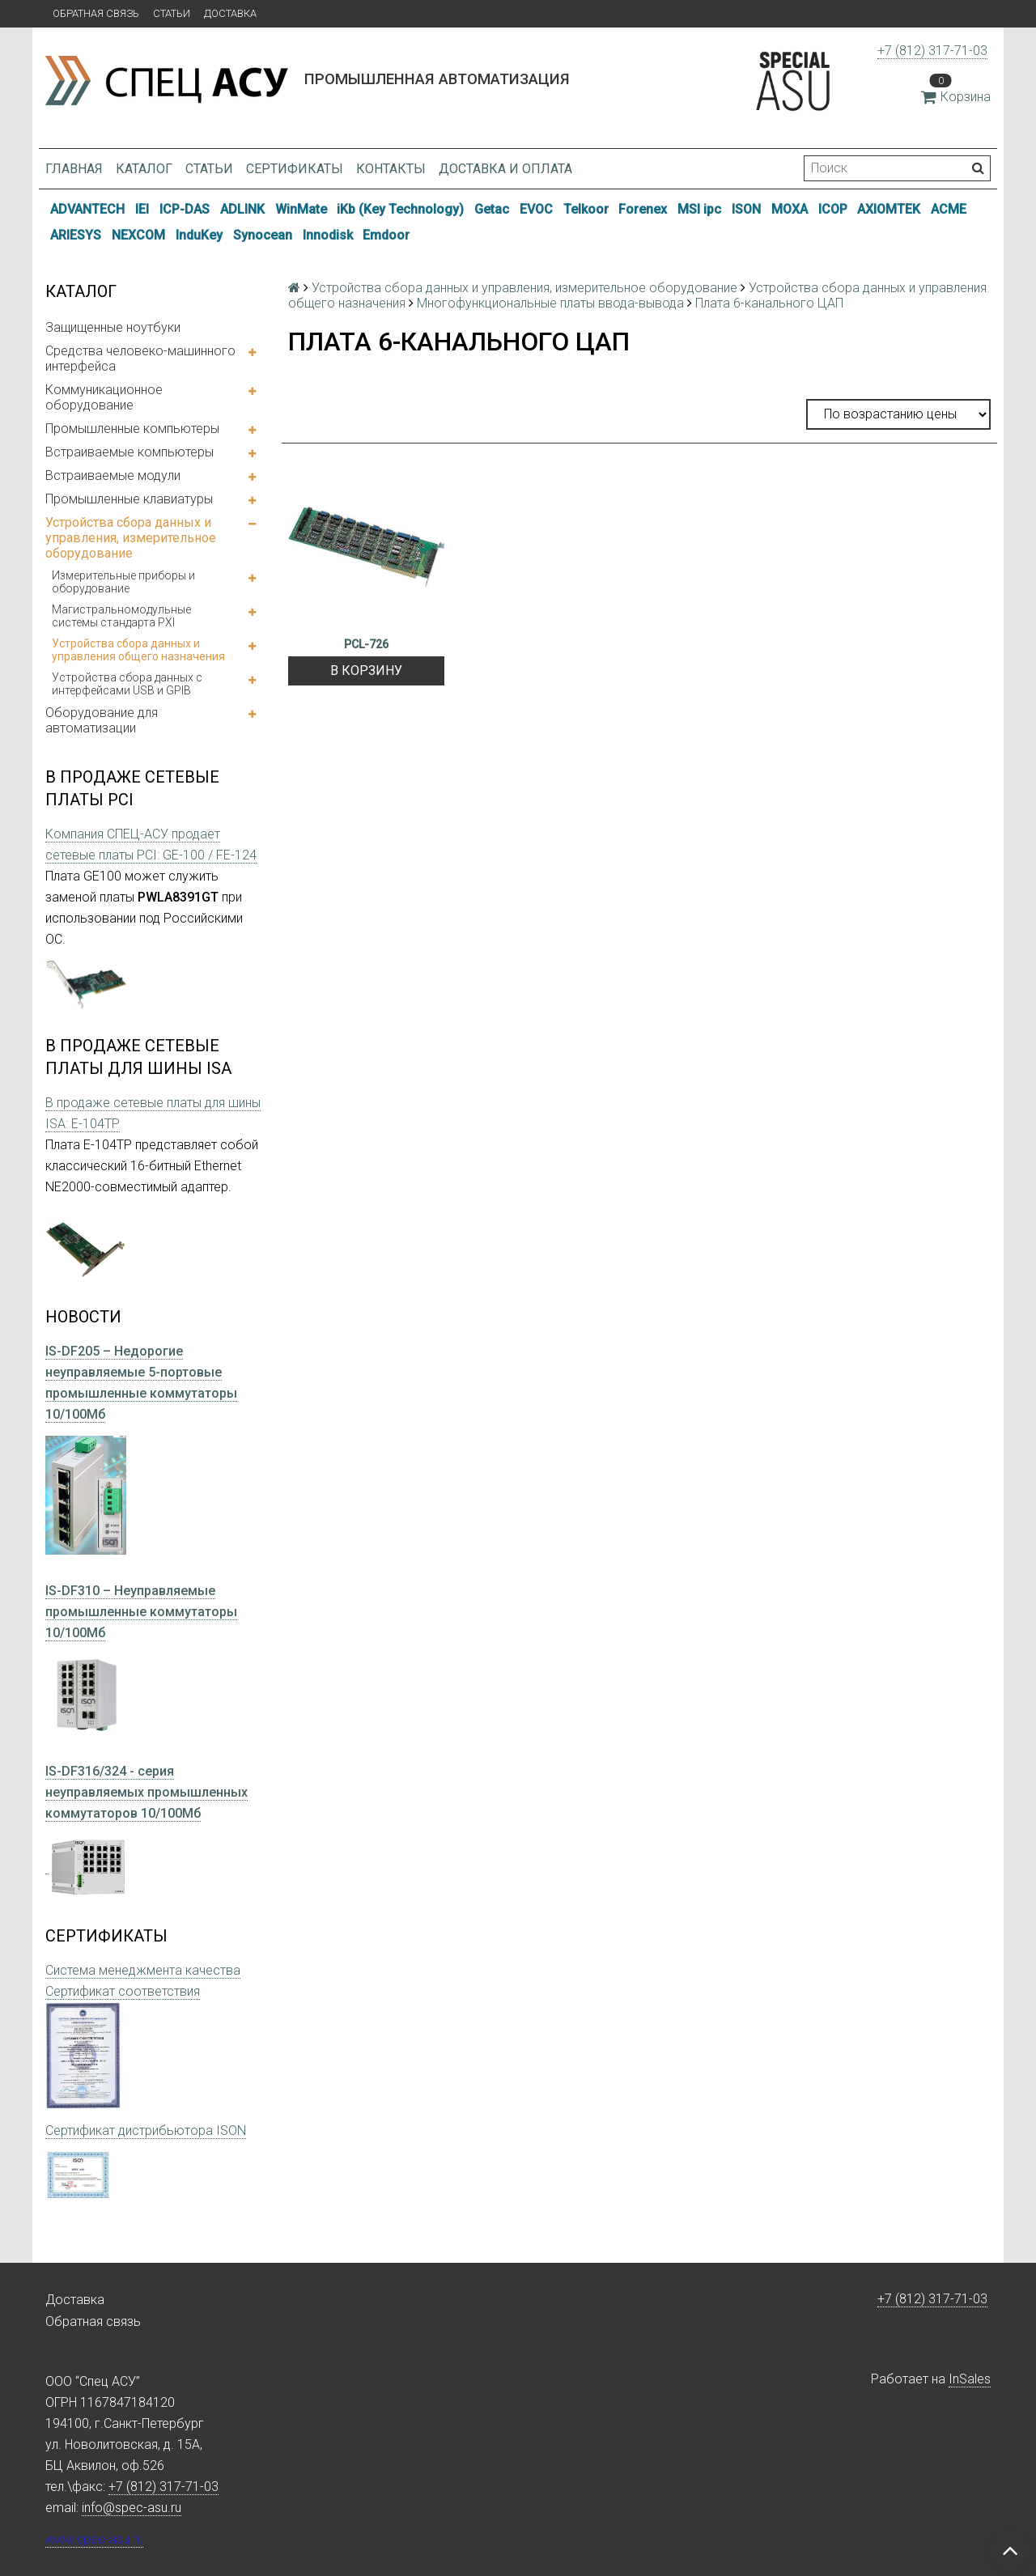 This screenshot has height=2576, width=1036. Describe the element at coordinates (366, 644) in the screenshot. I see `PCL-726` at that location.